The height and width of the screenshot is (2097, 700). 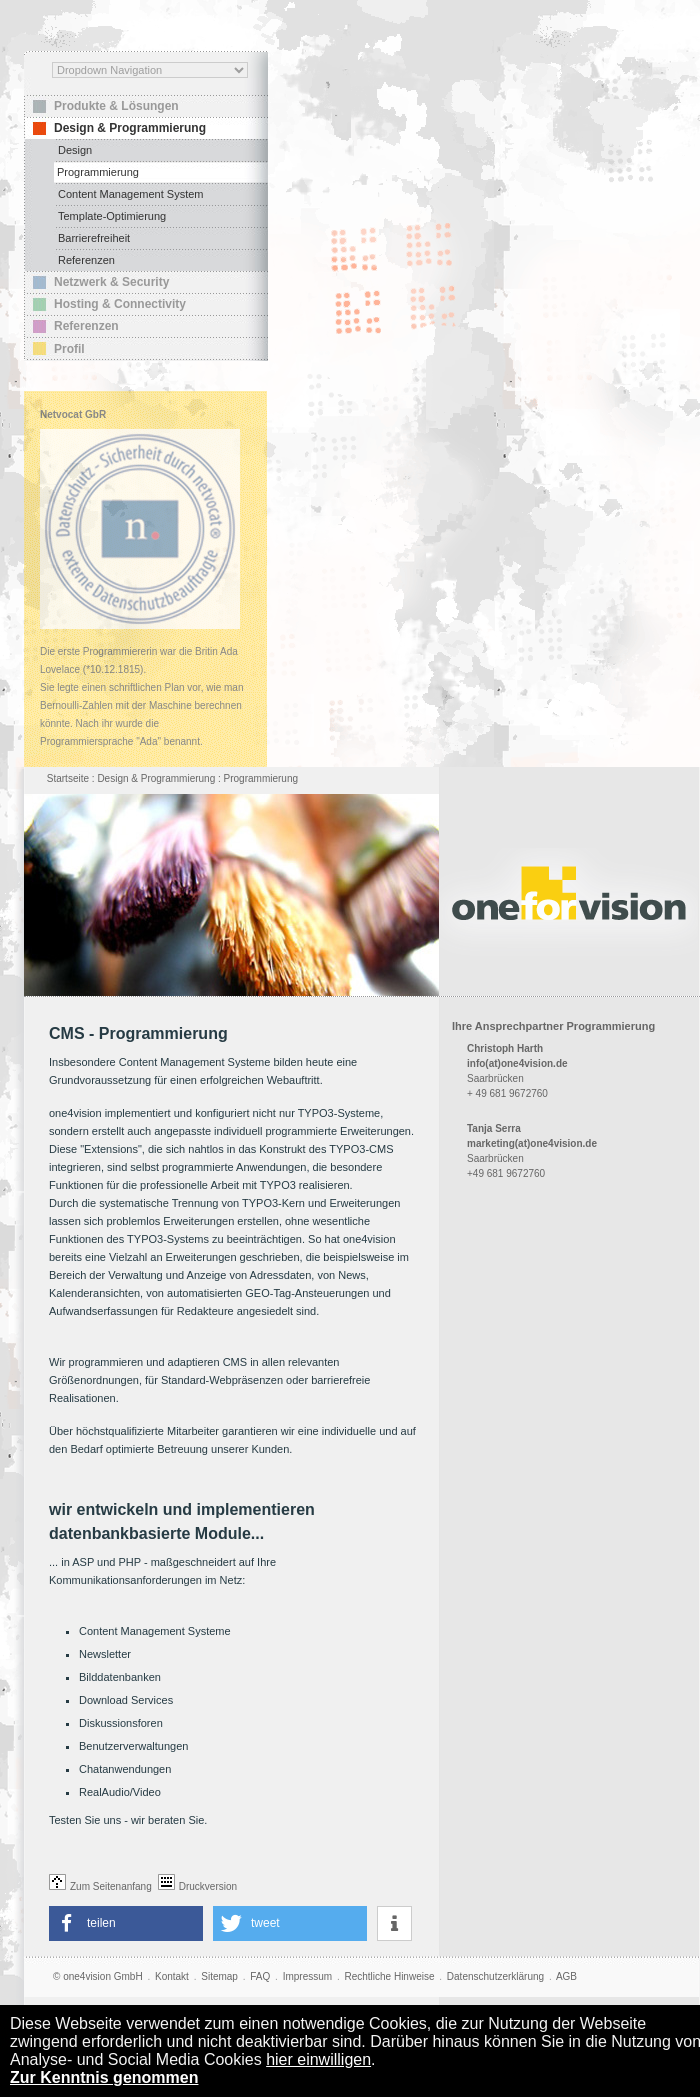 I want to click on [button], so click(x=126, y=1923).